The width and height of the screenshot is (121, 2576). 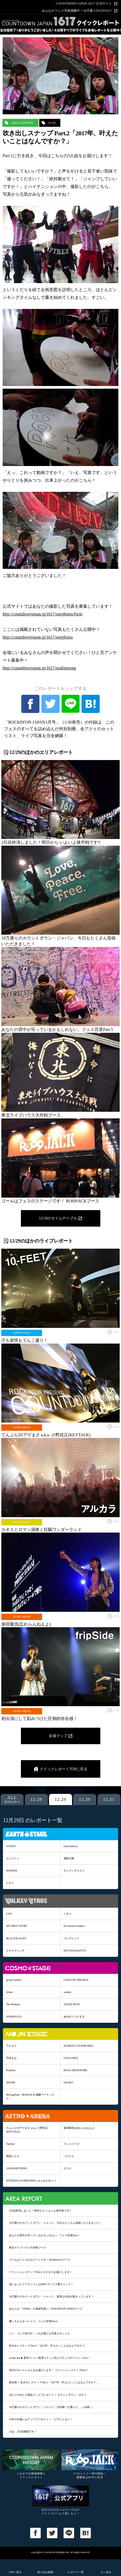 What do you see at coordinates (71, 2143) in the screenshot?
I see `ドレスコーズ` at bounding box center [71, 2143].